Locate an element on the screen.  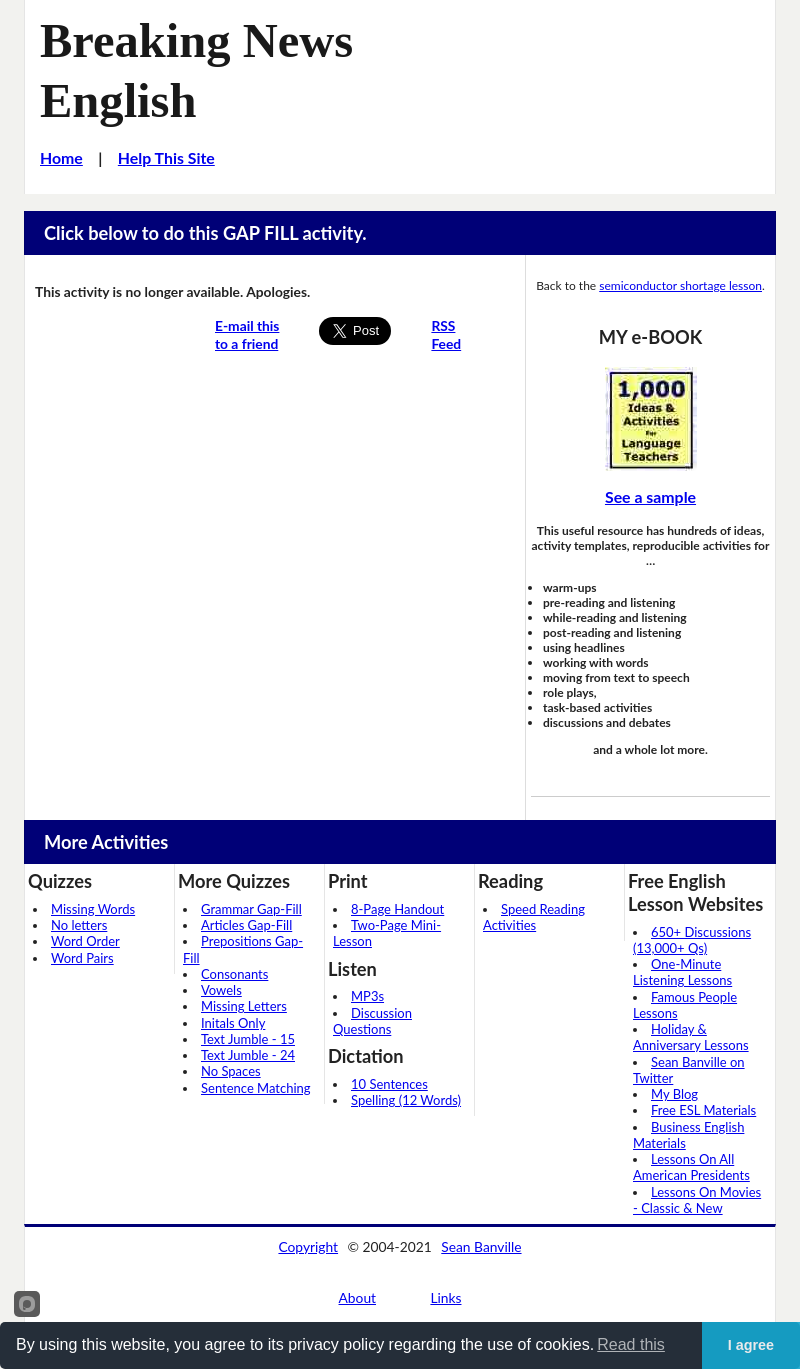
Links is located at coordinates (445, 1297).